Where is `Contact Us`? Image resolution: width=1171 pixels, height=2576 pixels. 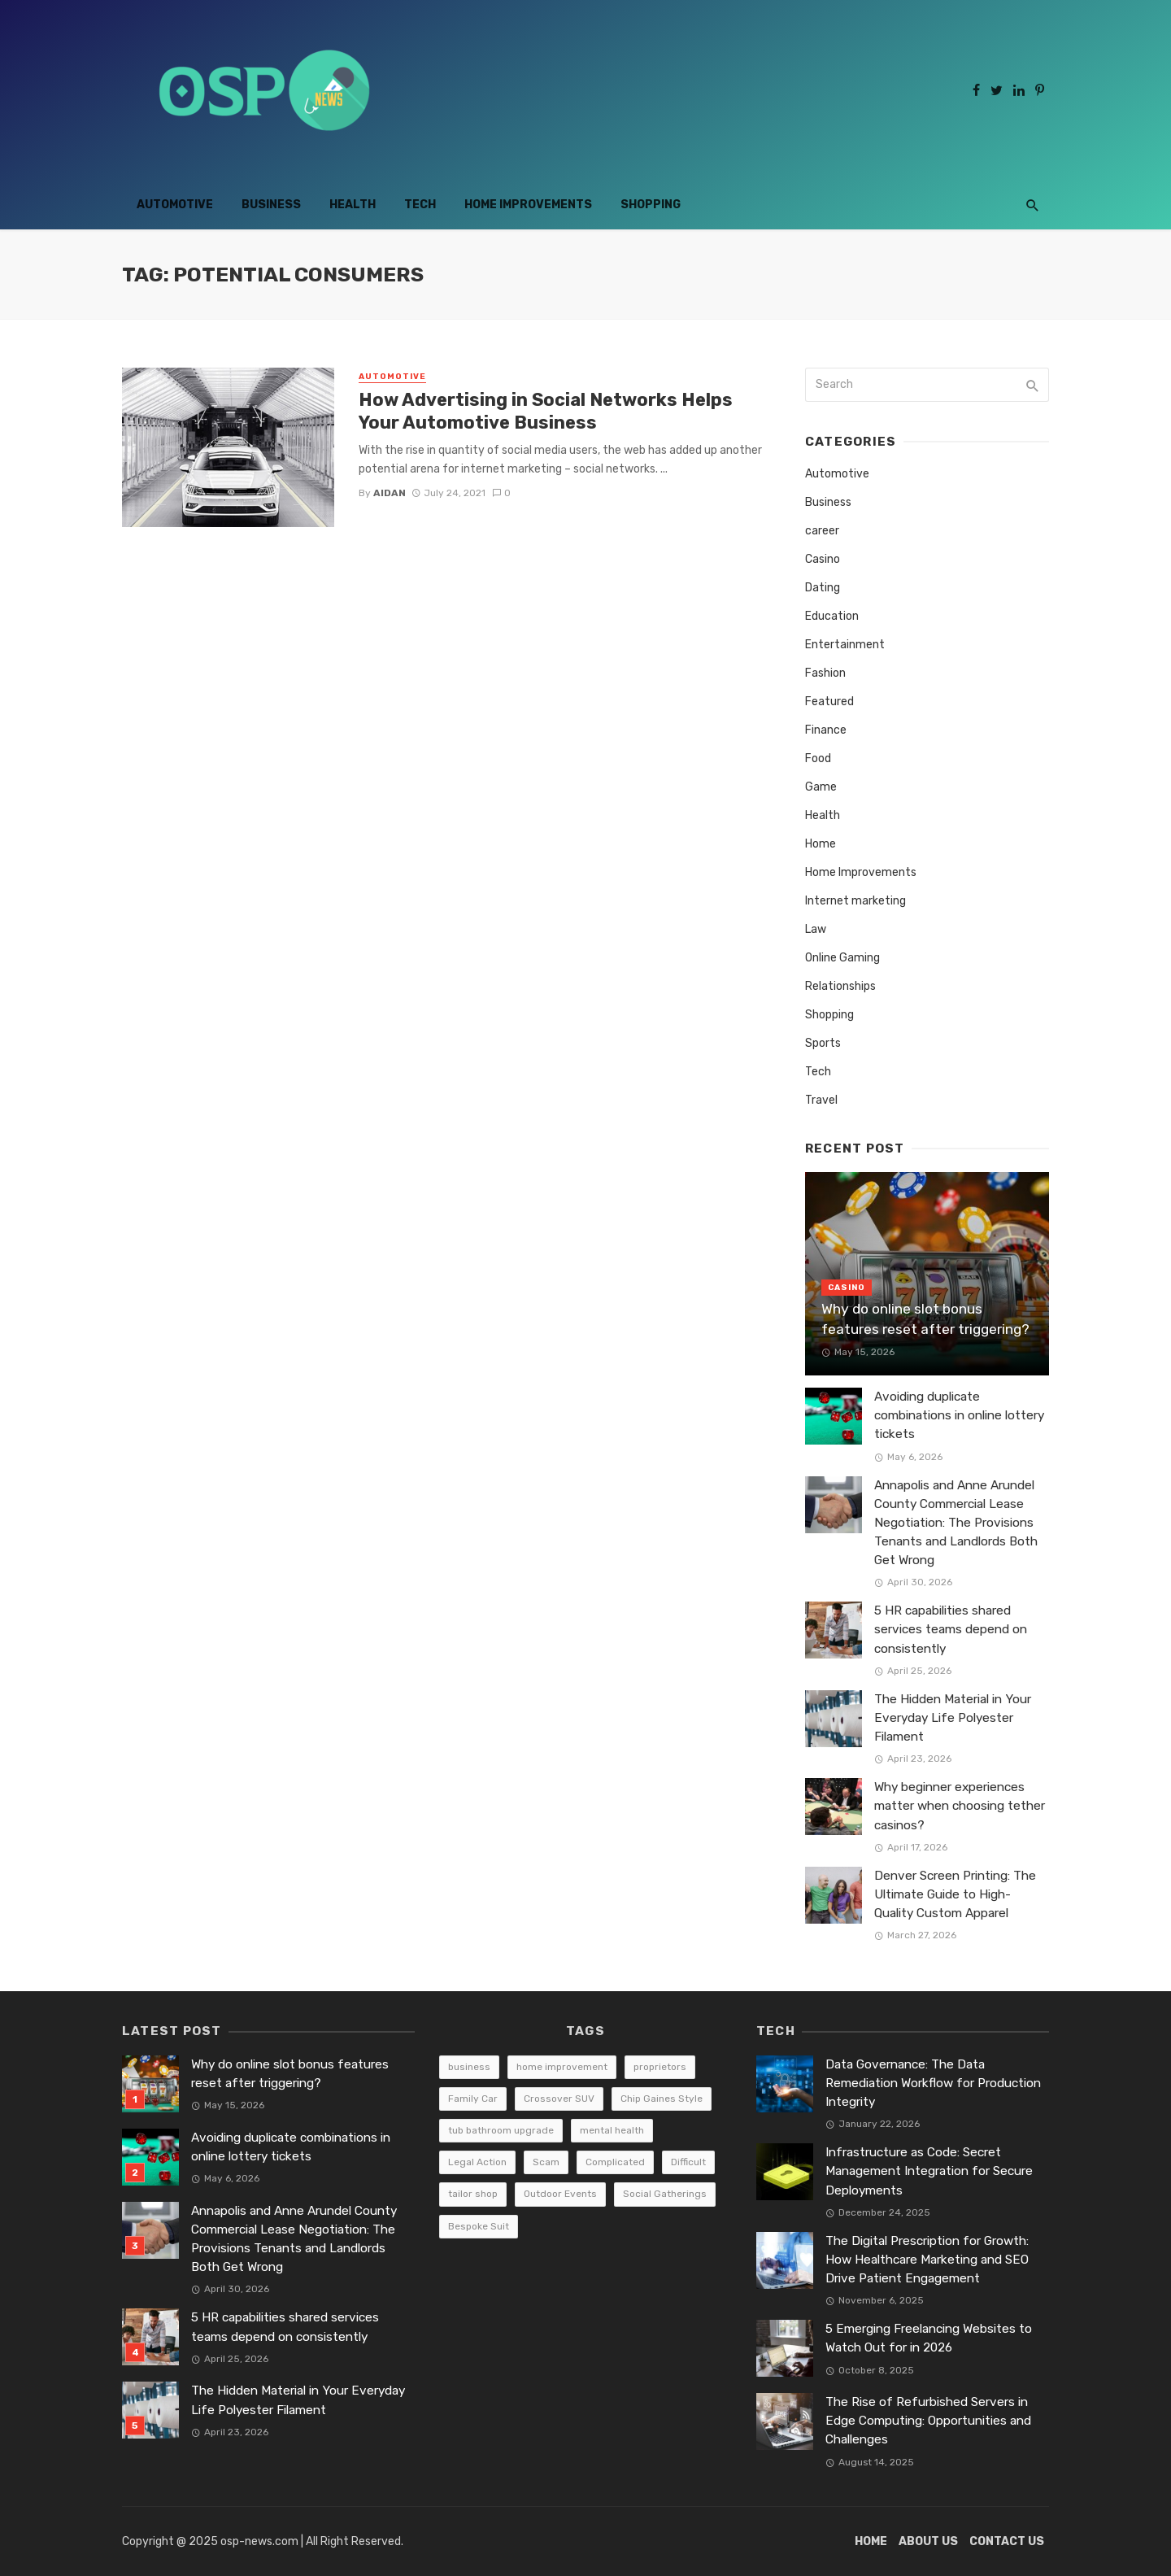
Contact Us is located at coordinates (1006, 2541).